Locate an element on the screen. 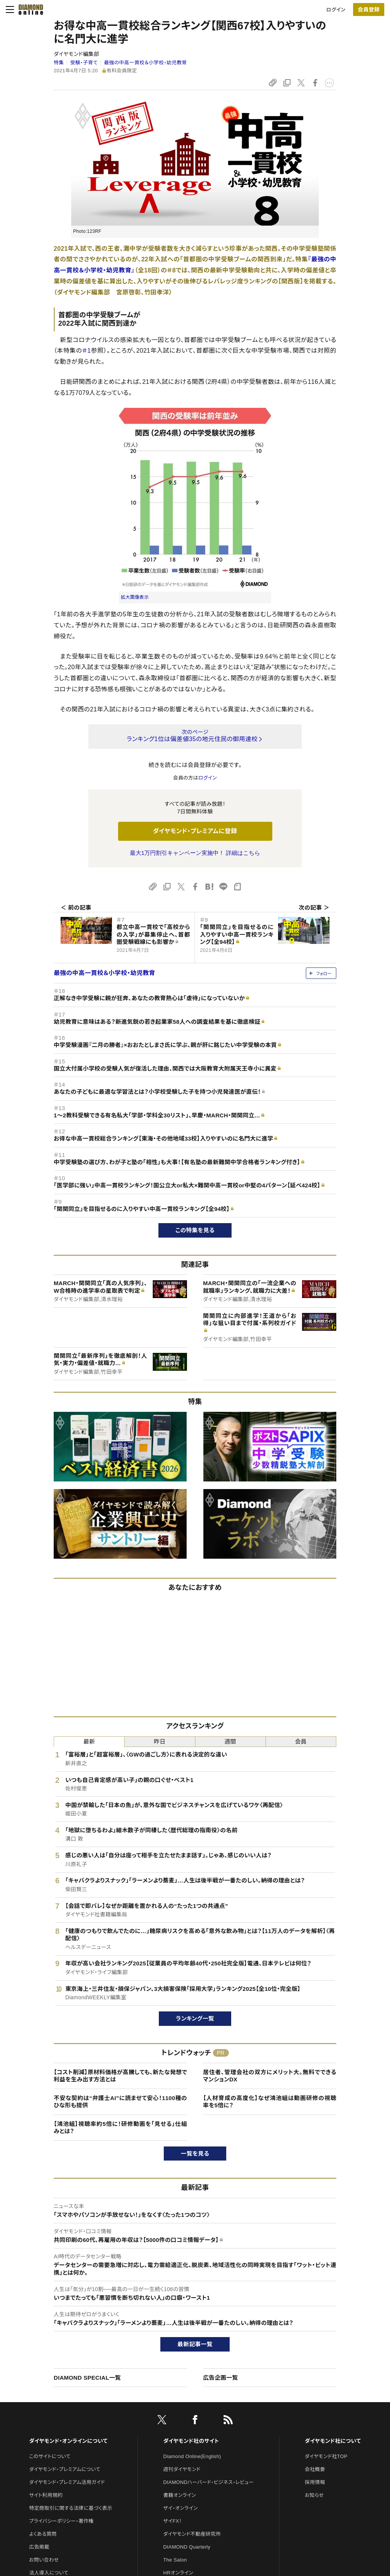  [会員登録] is located at coordinates (368, 9).